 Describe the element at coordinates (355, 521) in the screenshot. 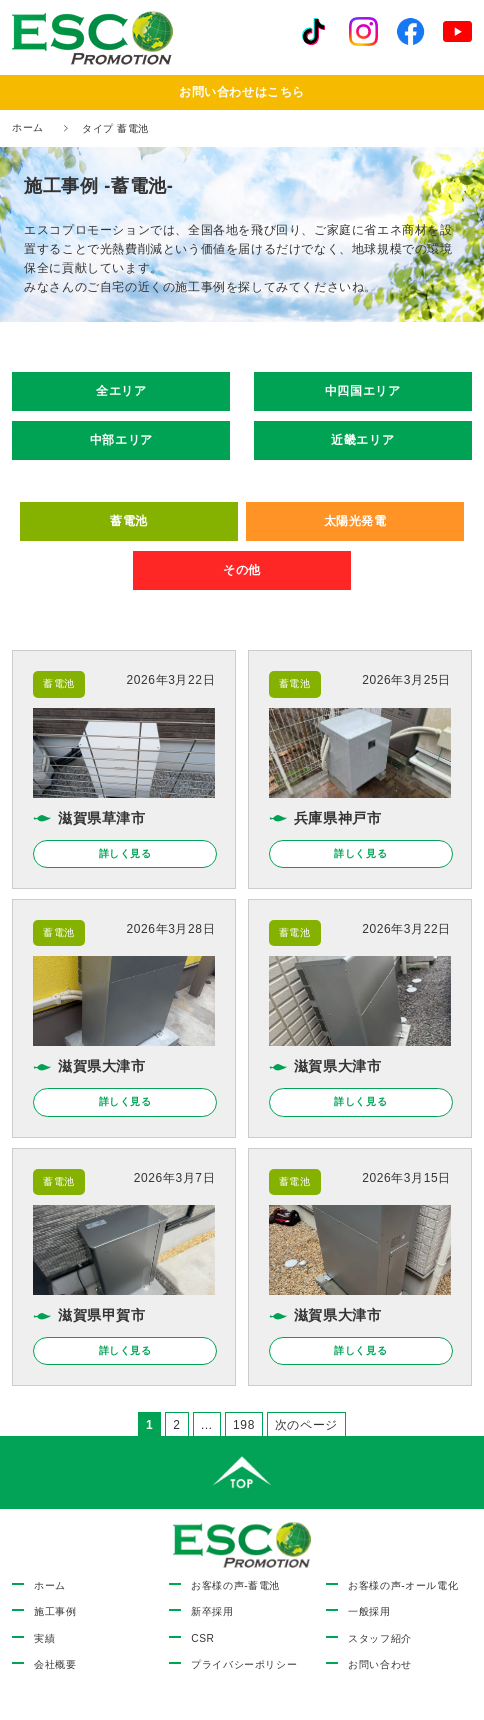

I see `太陽光発電` at that location.